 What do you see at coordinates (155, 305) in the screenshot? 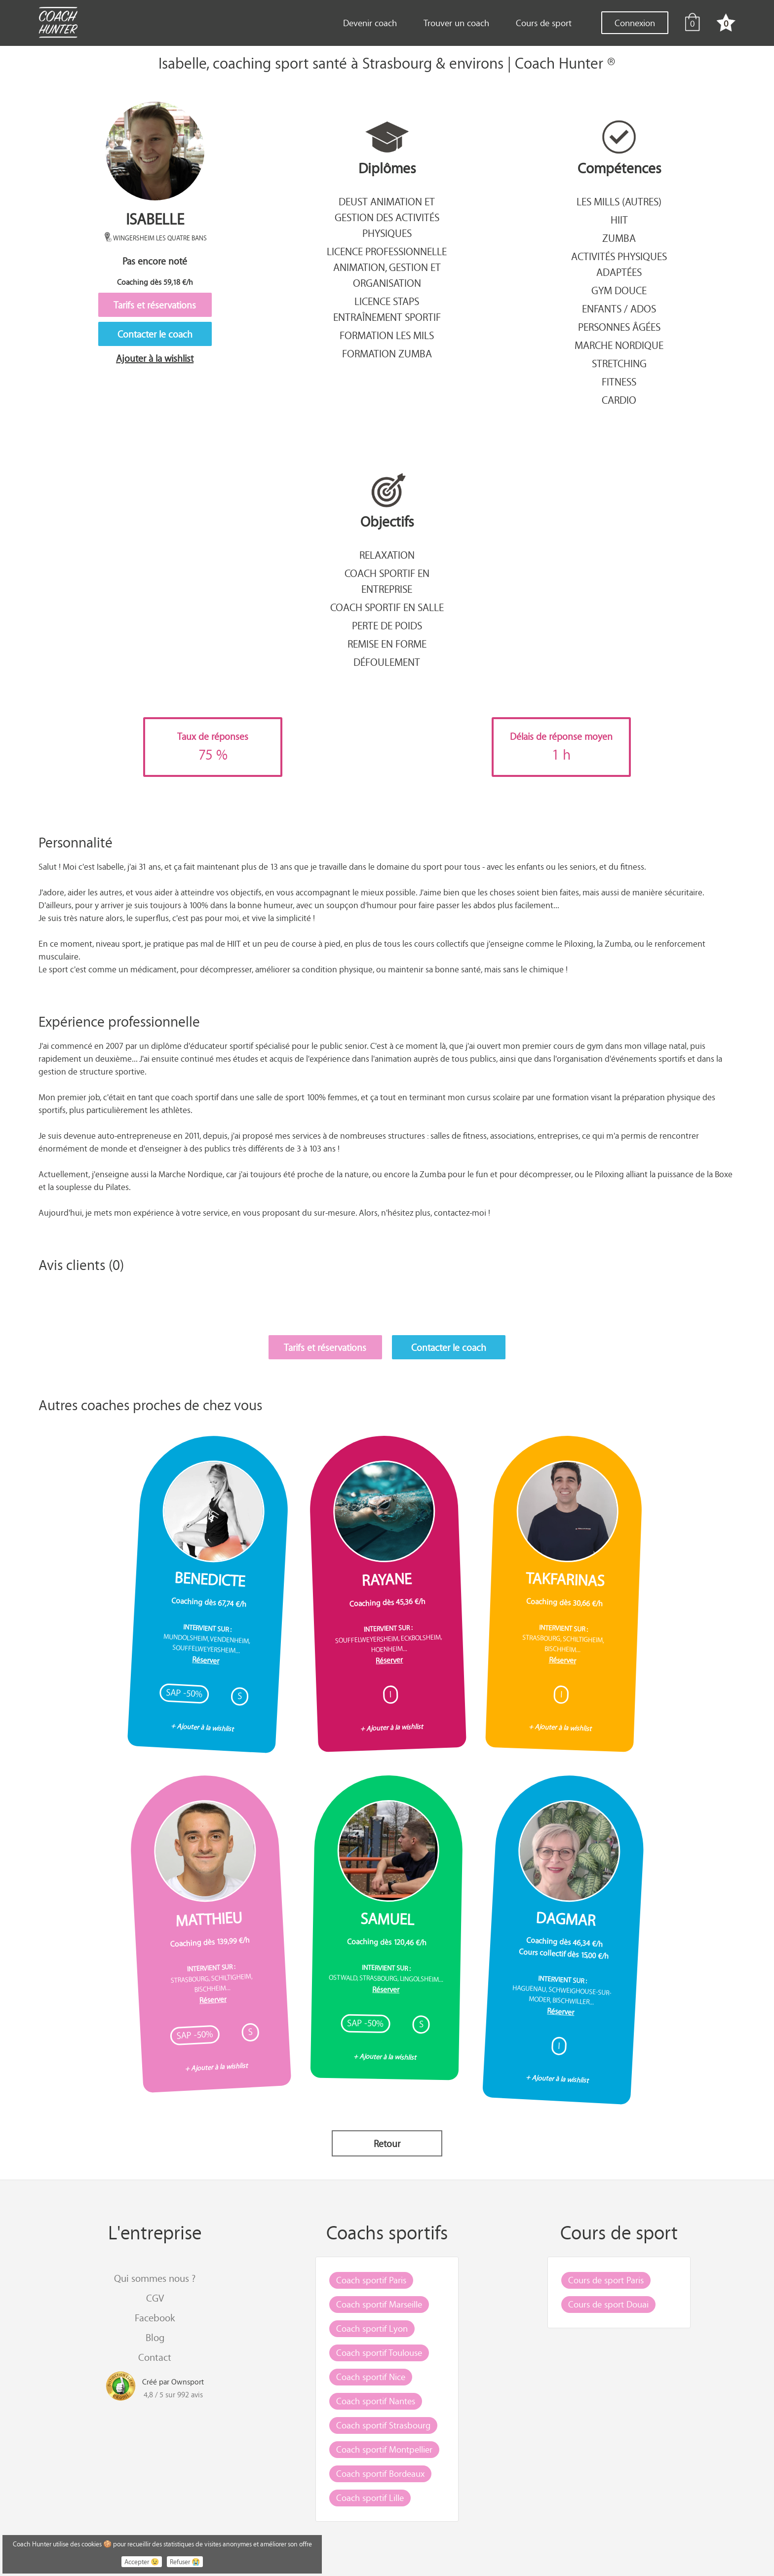
I see `Tarifs et réservations` at bounding box center [155, 305].